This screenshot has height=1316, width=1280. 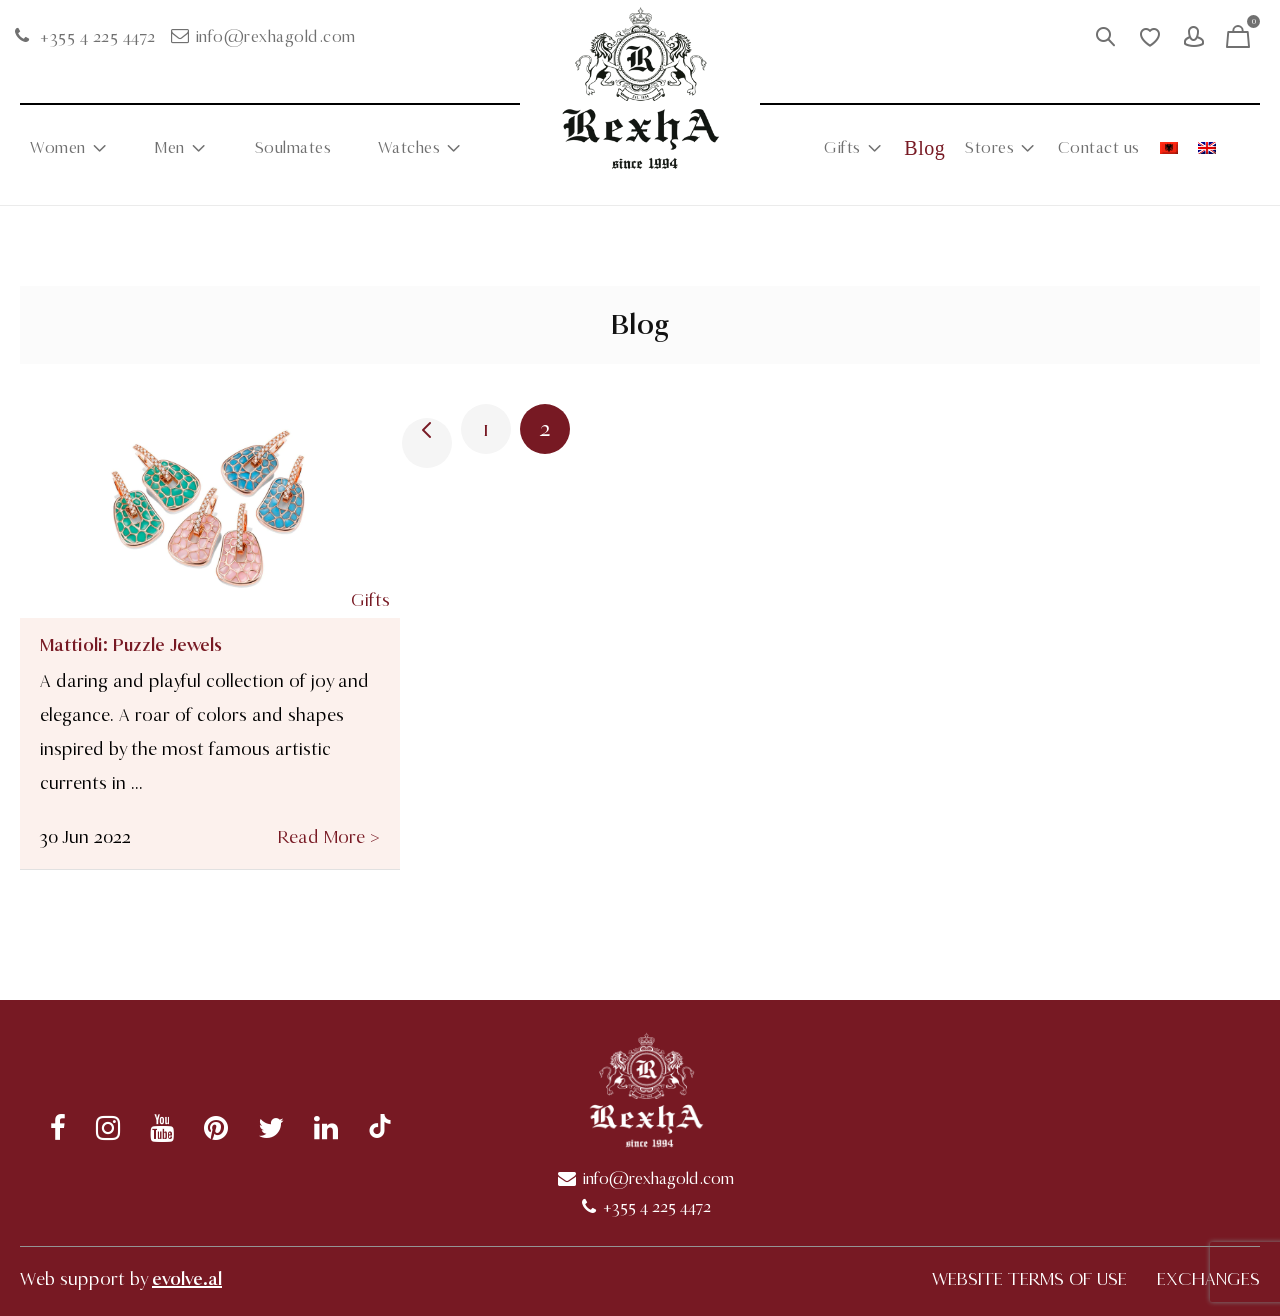 I want to click on Gifts, so click(x=842, y=148).